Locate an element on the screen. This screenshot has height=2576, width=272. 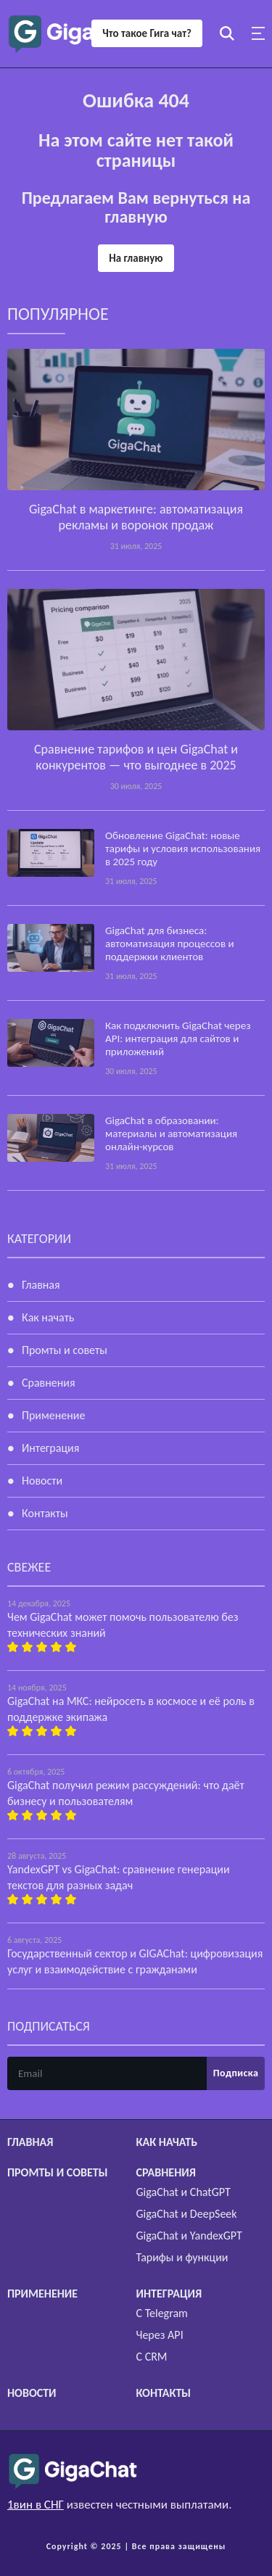
Тарифы и функции is located at coordinates (182, 2257).